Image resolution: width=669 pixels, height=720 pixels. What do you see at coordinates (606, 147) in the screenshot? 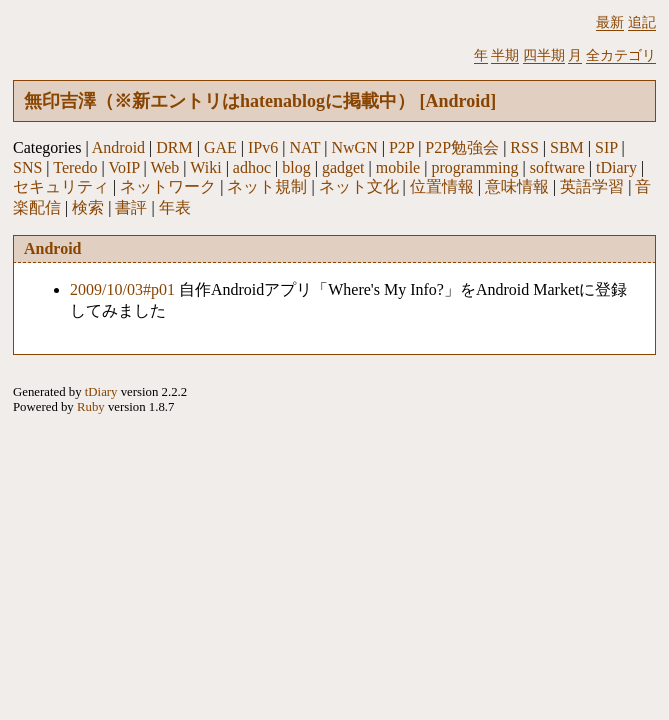
I see `SIP` at bounding box center [606, 147].